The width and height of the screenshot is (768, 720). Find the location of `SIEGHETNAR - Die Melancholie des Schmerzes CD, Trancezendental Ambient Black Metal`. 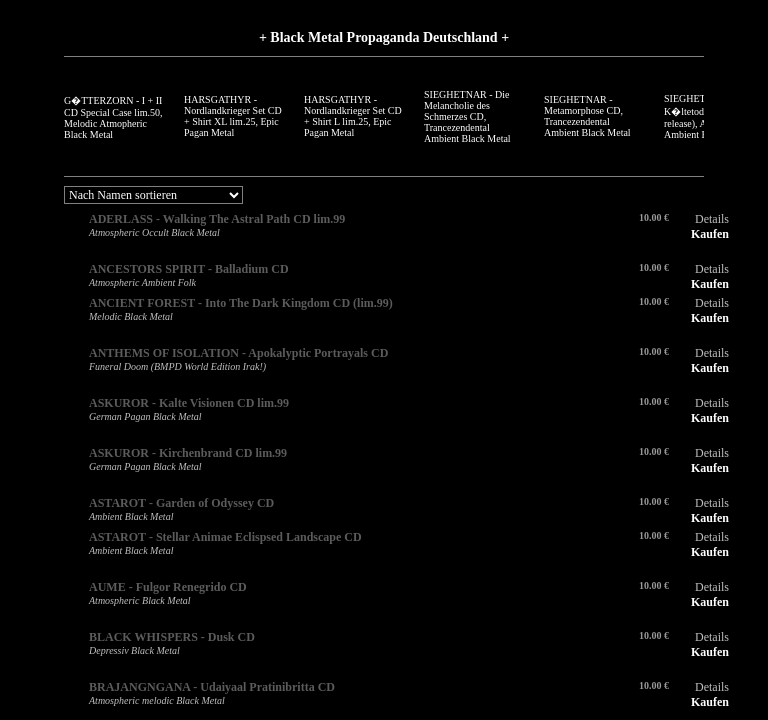

SIEGHETNAR - Die Melancholie des Schmerzes CD, Trancezendental Ambient Black Metal is located at coordinates (467, 116).